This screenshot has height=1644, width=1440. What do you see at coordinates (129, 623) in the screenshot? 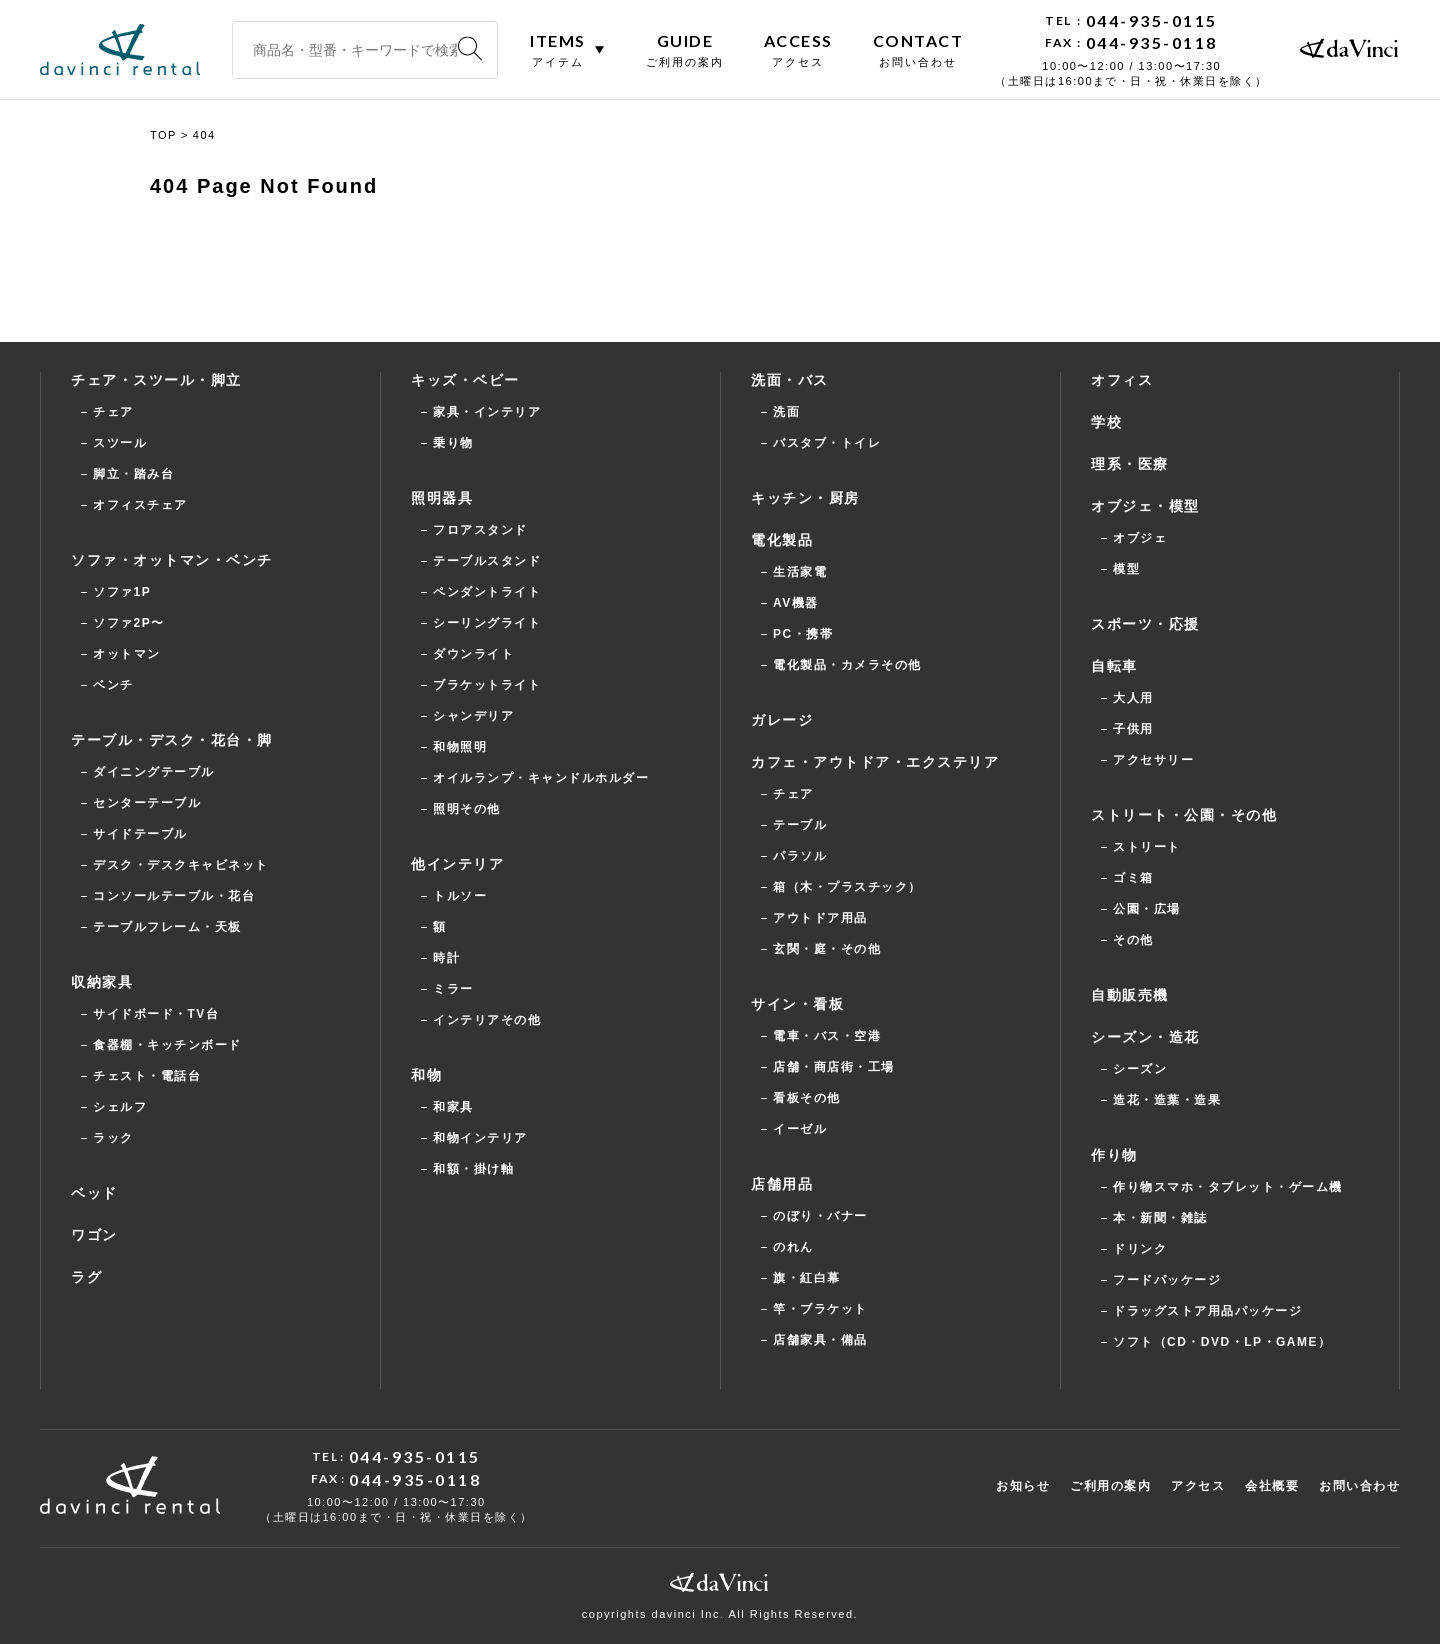
I see `ソファ2P〜` at bounding box center [129, 623].